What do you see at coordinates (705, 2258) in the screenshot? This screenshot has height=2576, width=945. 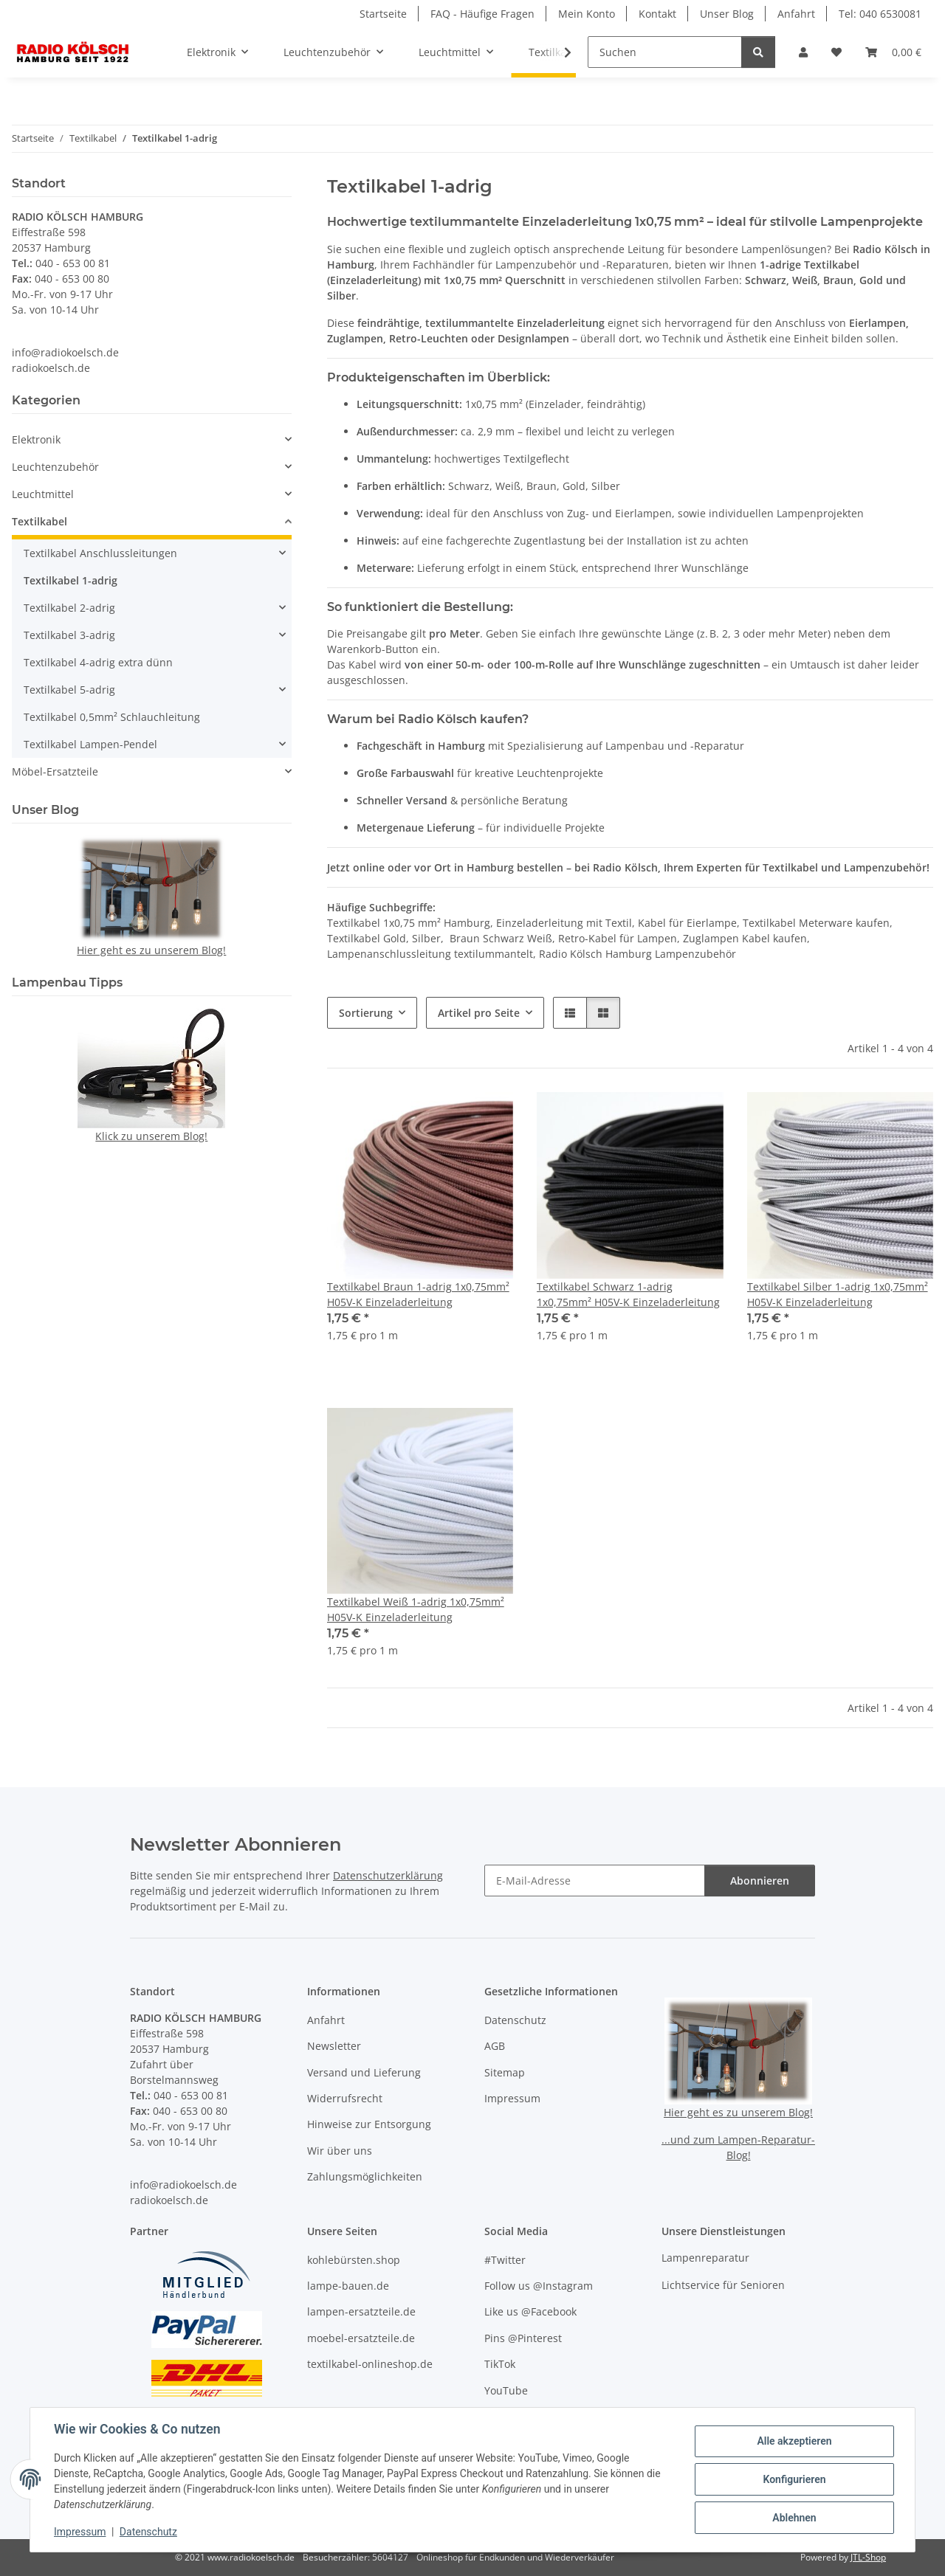 I see `Lampenreparatur` at bounding box center [705, 2258].